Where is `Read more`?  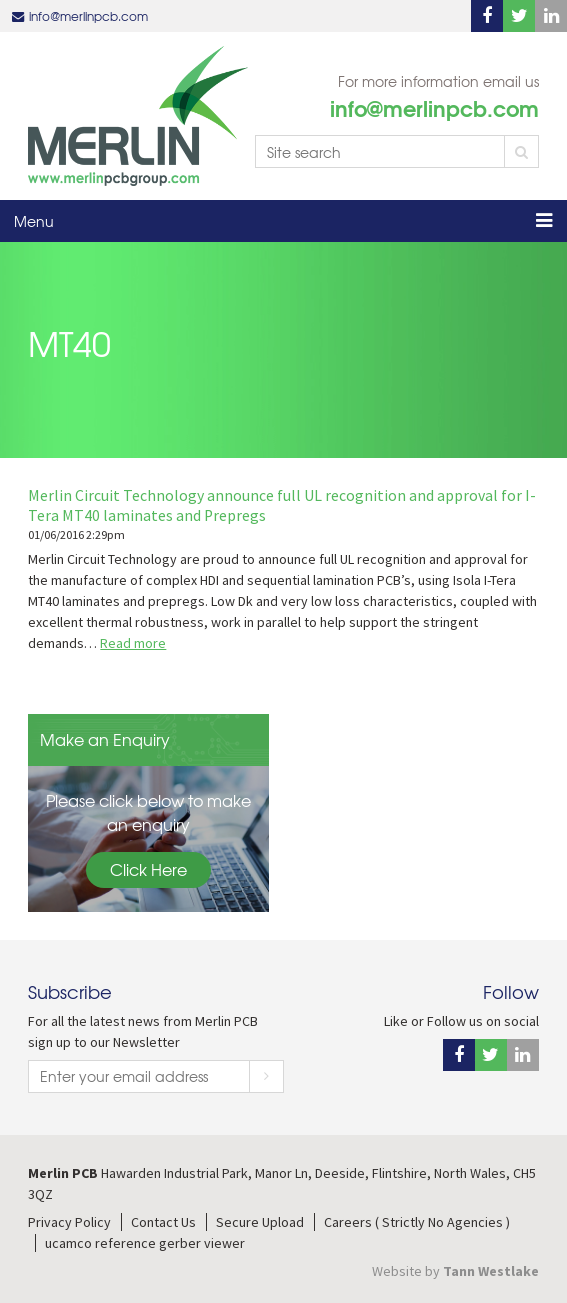 Read more is located at coordinates (133, 643).